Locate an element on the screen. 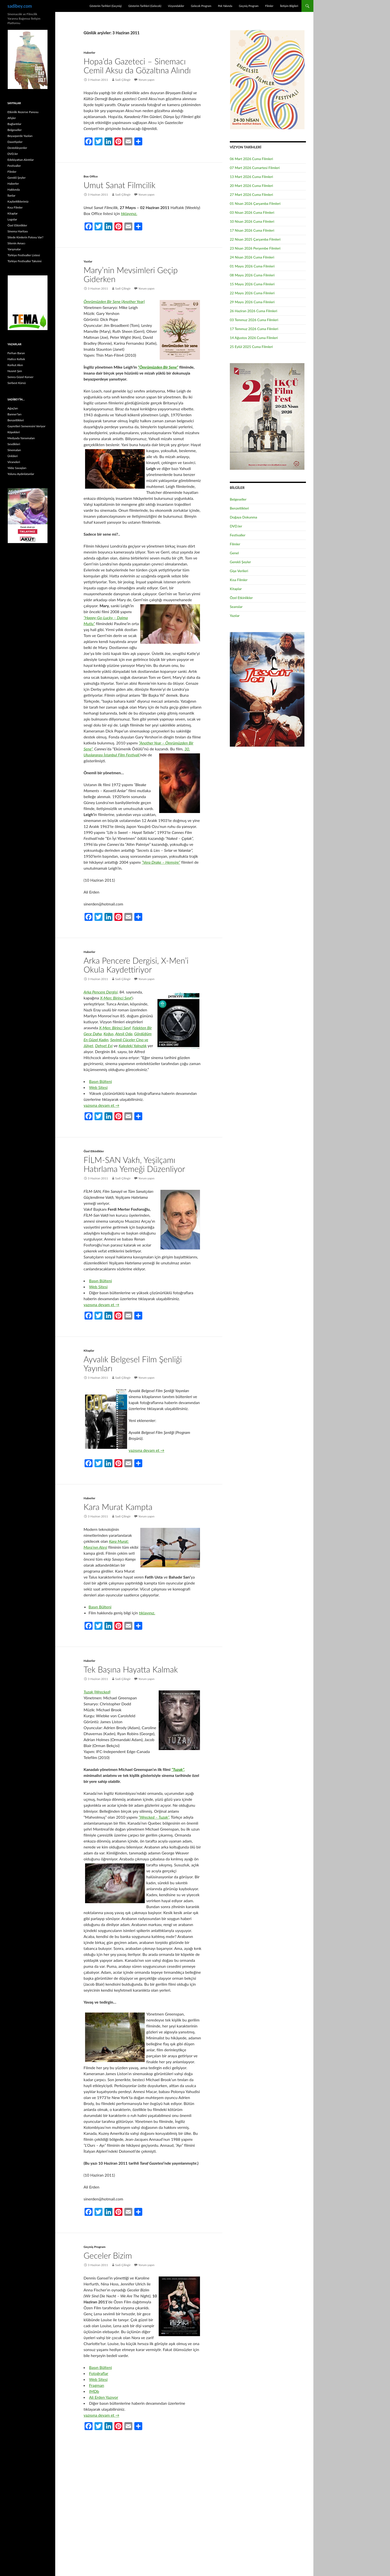 The height and width of the screenshot is (2576, 390). “Ömrümüzden Bir Sene” is located at coordinates (158, 367).